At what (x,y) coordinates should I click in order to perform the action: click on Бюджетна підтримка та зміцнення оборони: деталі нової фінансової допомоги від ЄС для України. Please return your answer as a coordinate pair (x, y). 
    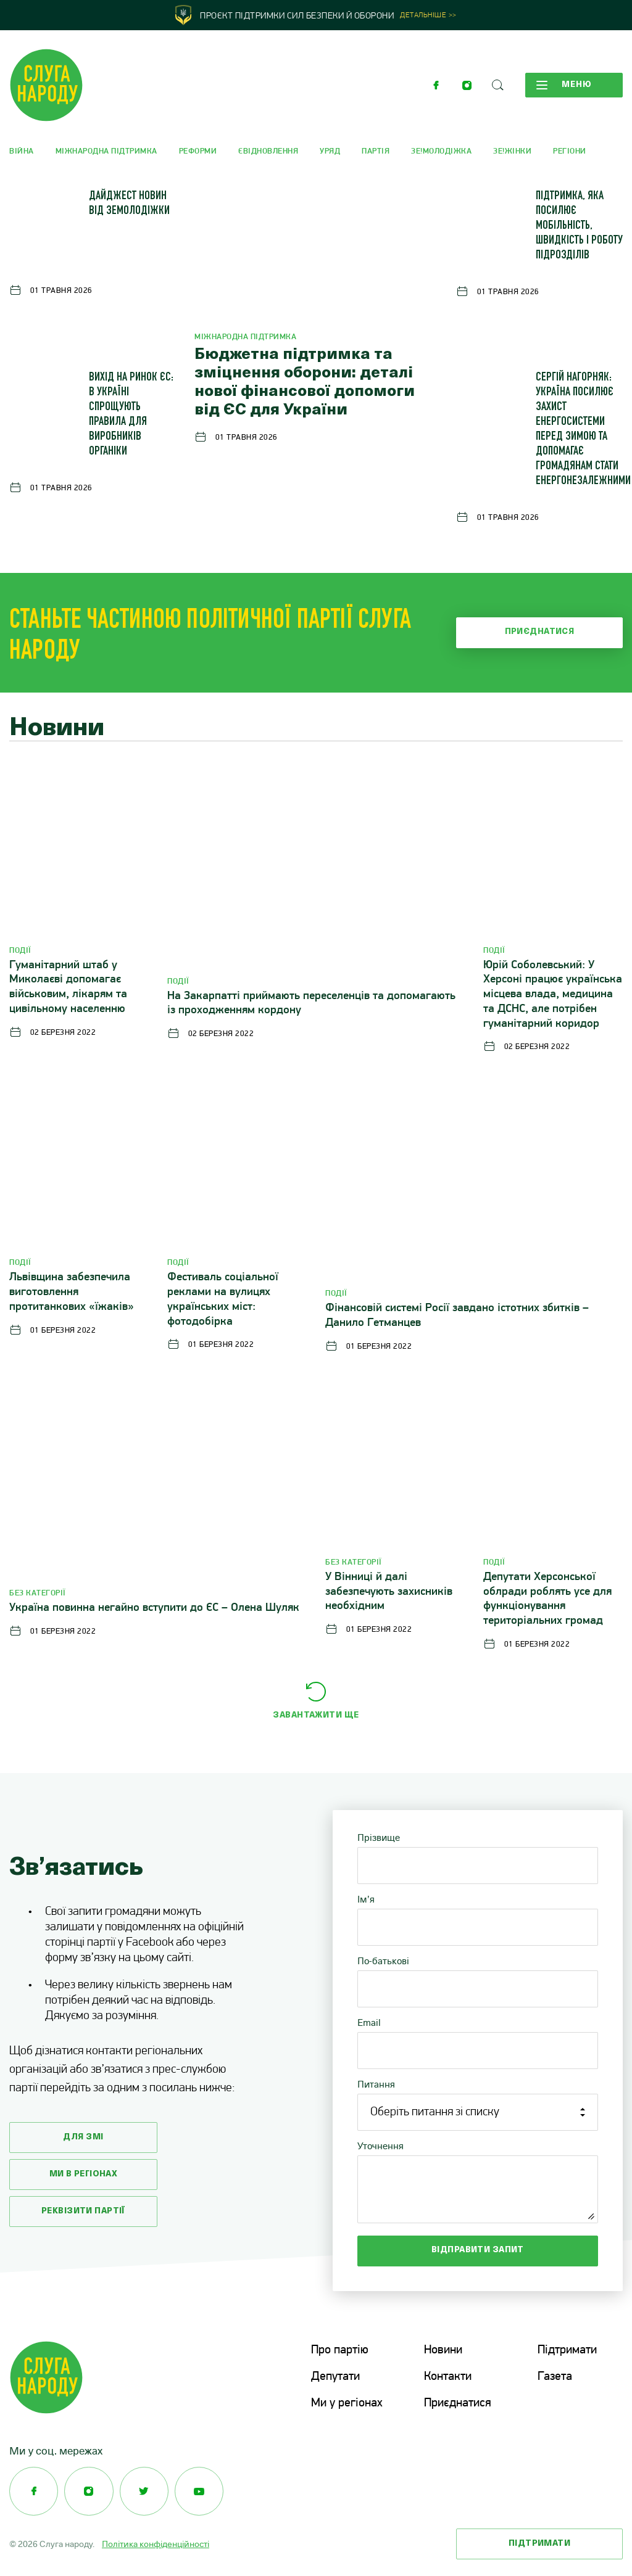
    Looking at the image, I should click on (304, 382).